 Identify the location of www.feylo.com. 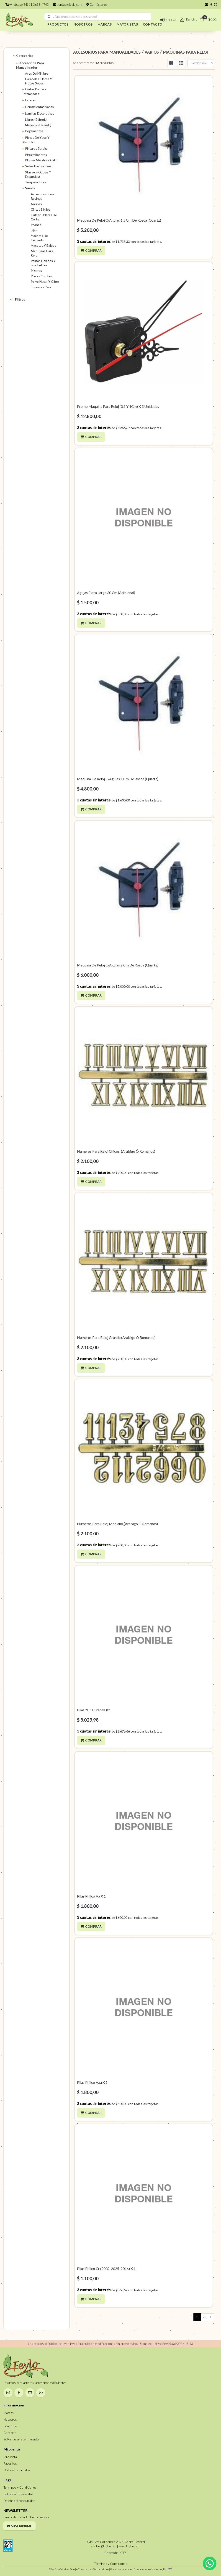
(129, 2546).